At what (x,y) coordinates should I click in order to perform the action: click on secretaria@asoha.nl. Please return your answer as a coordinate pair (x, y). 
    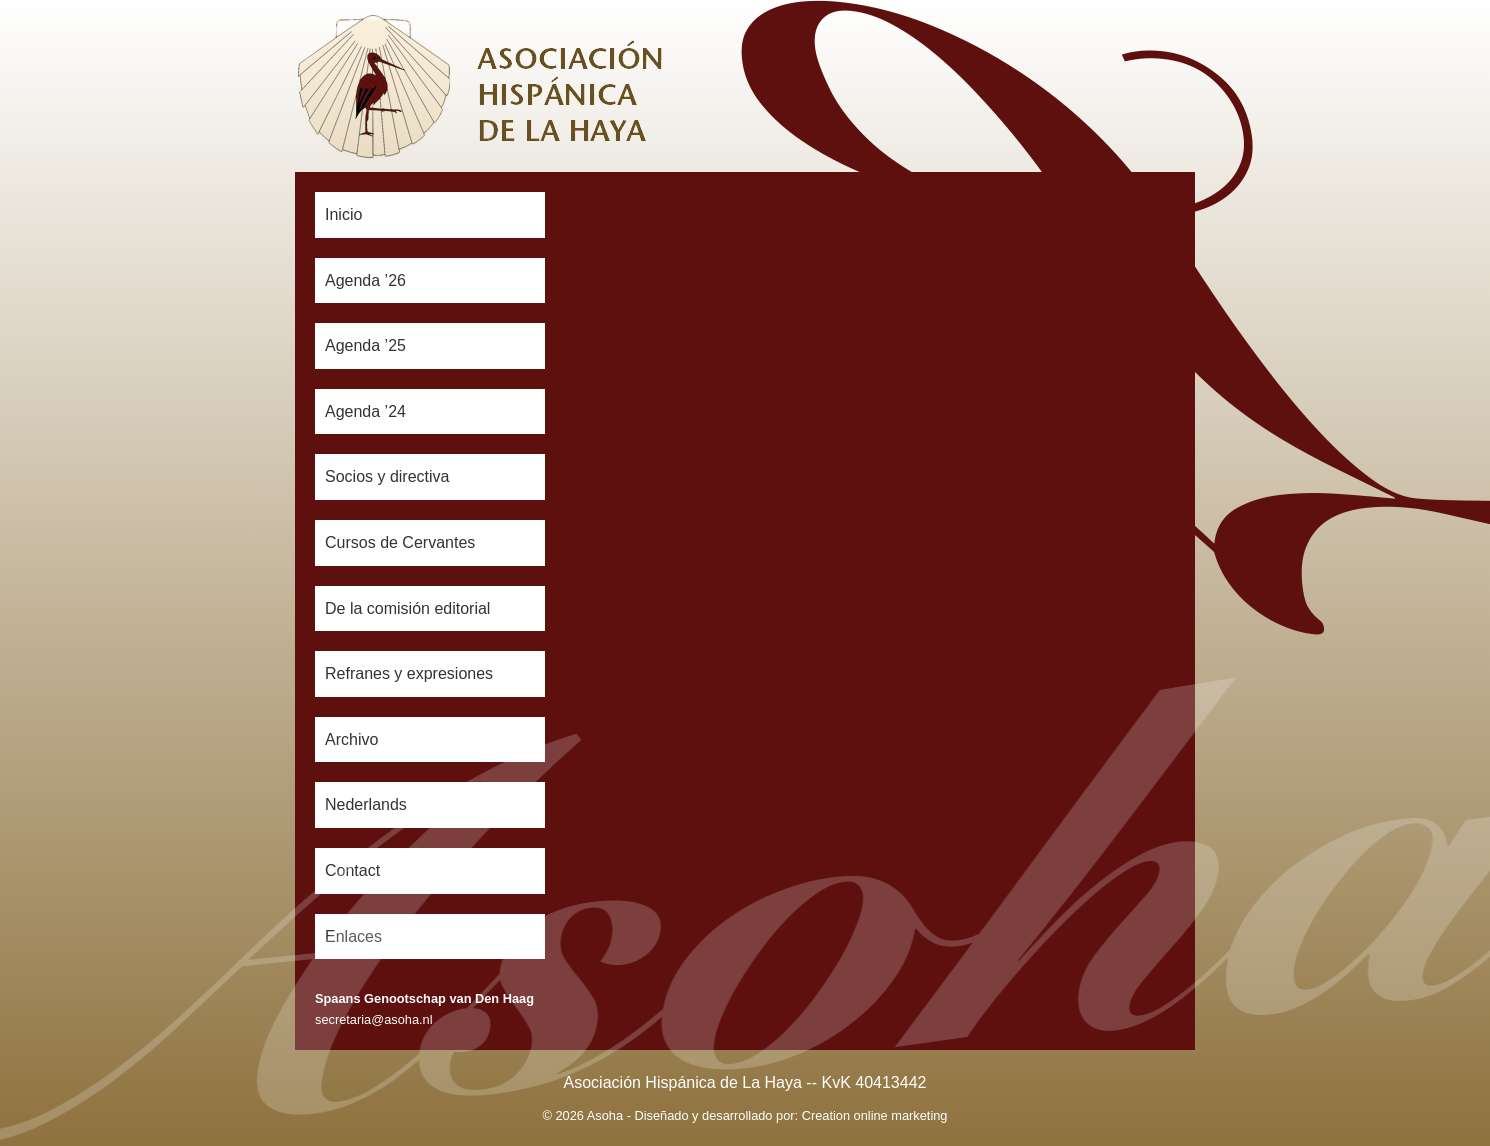
    Looking at the image, I should click on (374, 1019).